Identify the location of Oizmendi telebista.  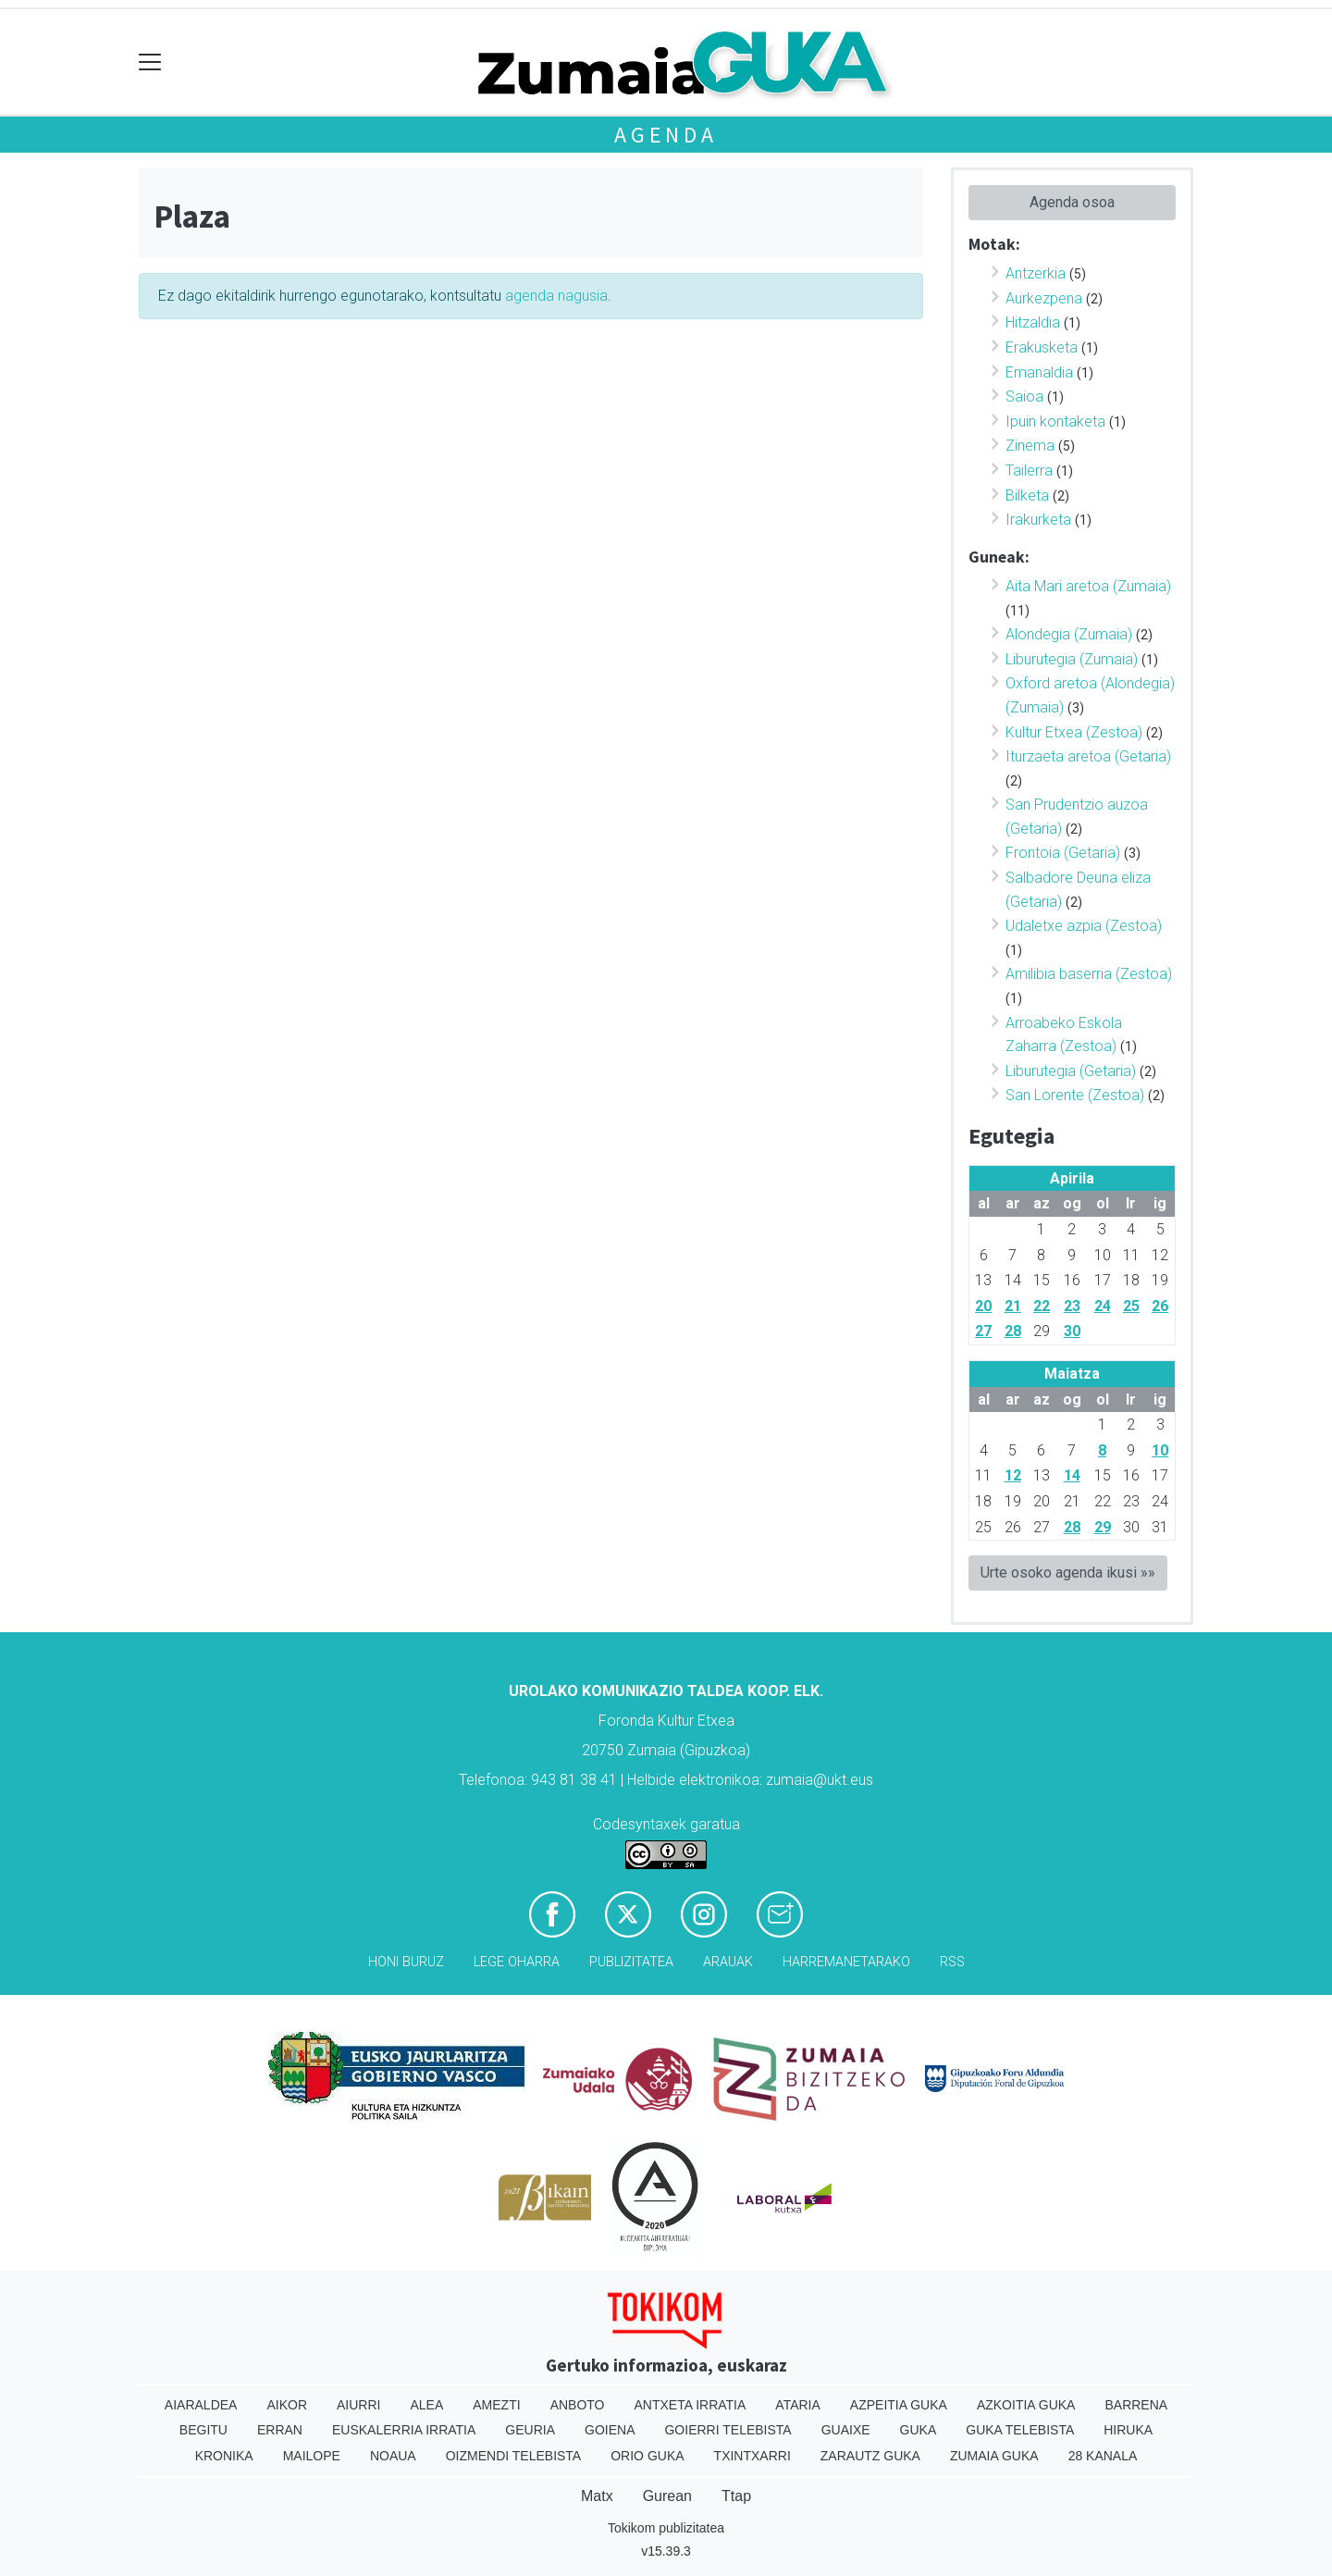
(514, 2455).